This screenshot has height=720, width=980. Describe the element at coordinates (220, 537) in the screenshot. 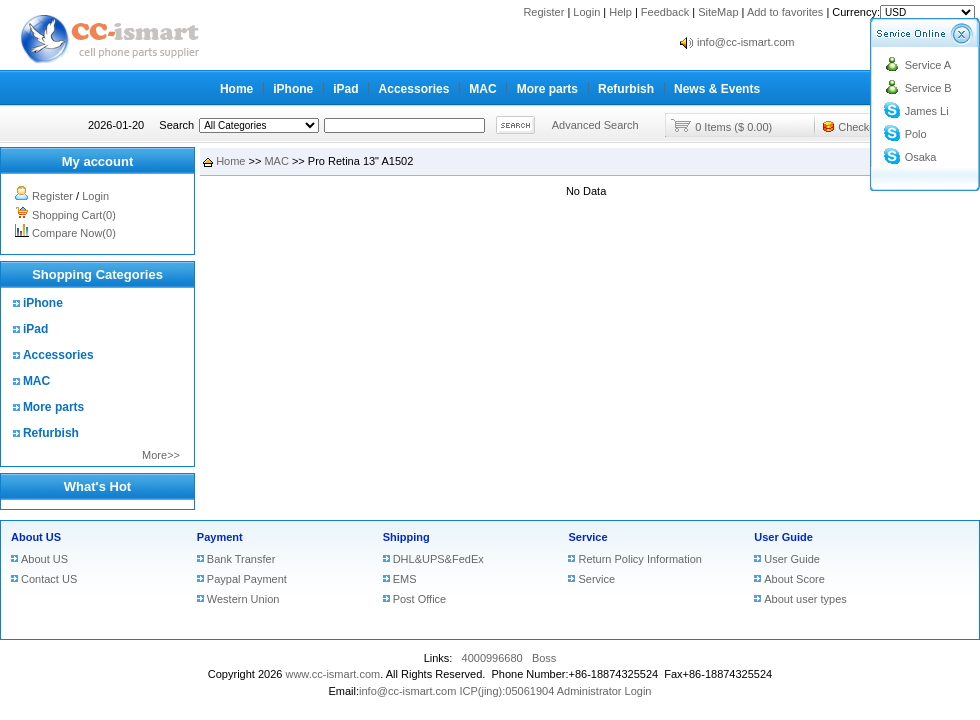

I see `Payment` at that location.